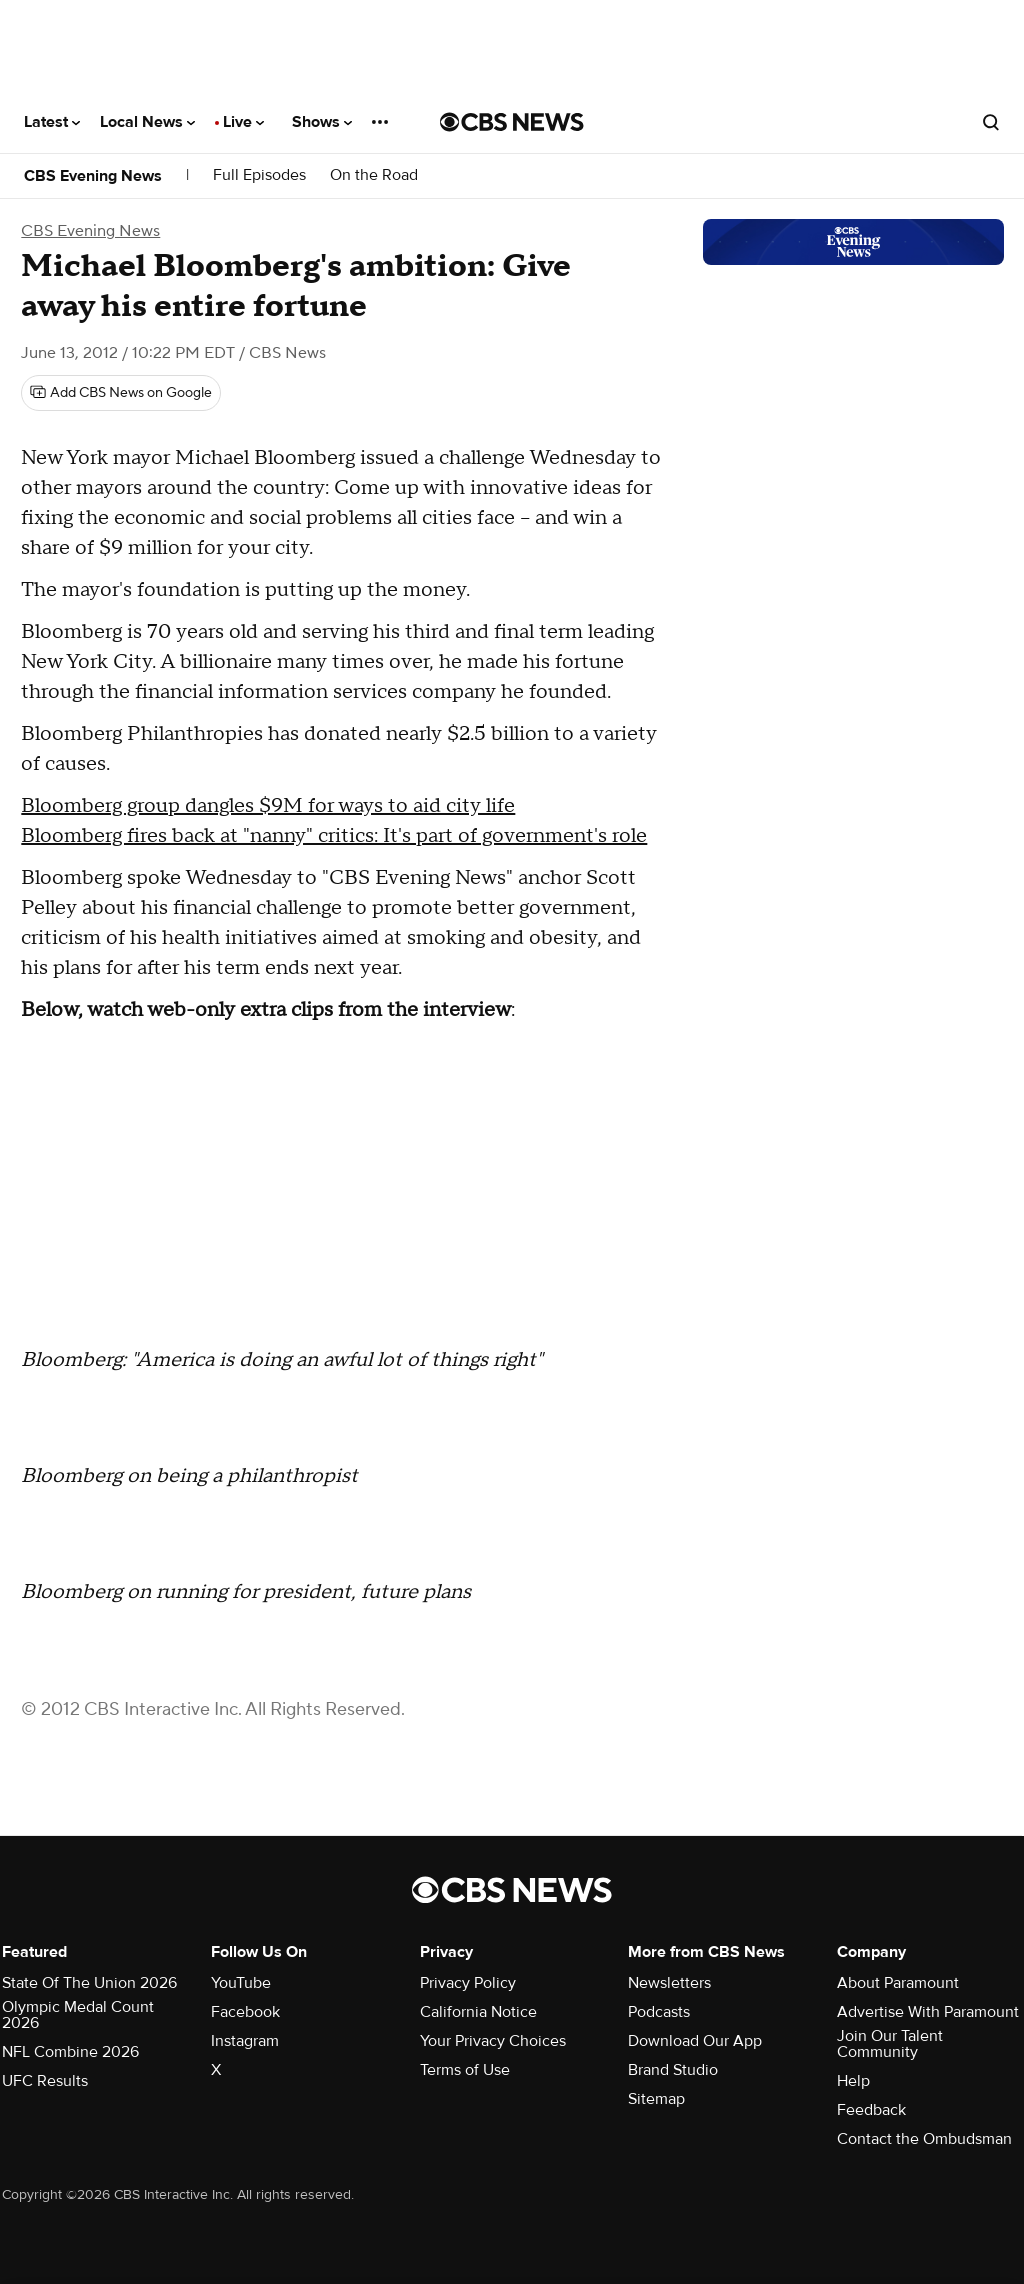  I want to click on YouTube, so click(241, 1983).